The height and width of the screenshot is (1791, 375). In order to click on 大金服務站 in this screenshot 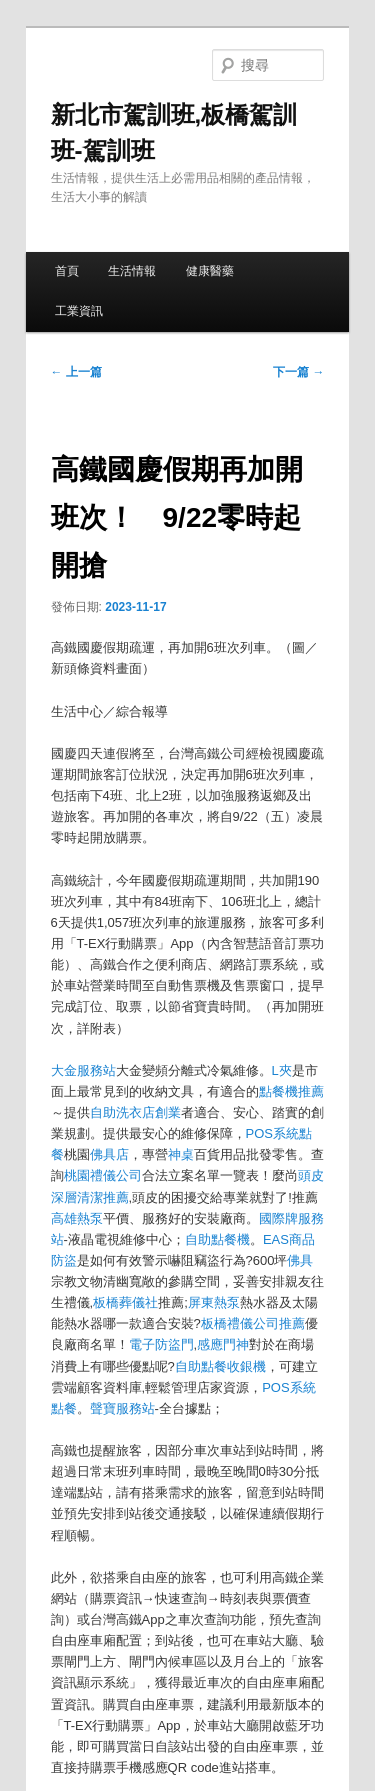, I will do `click(83, 1070)`.